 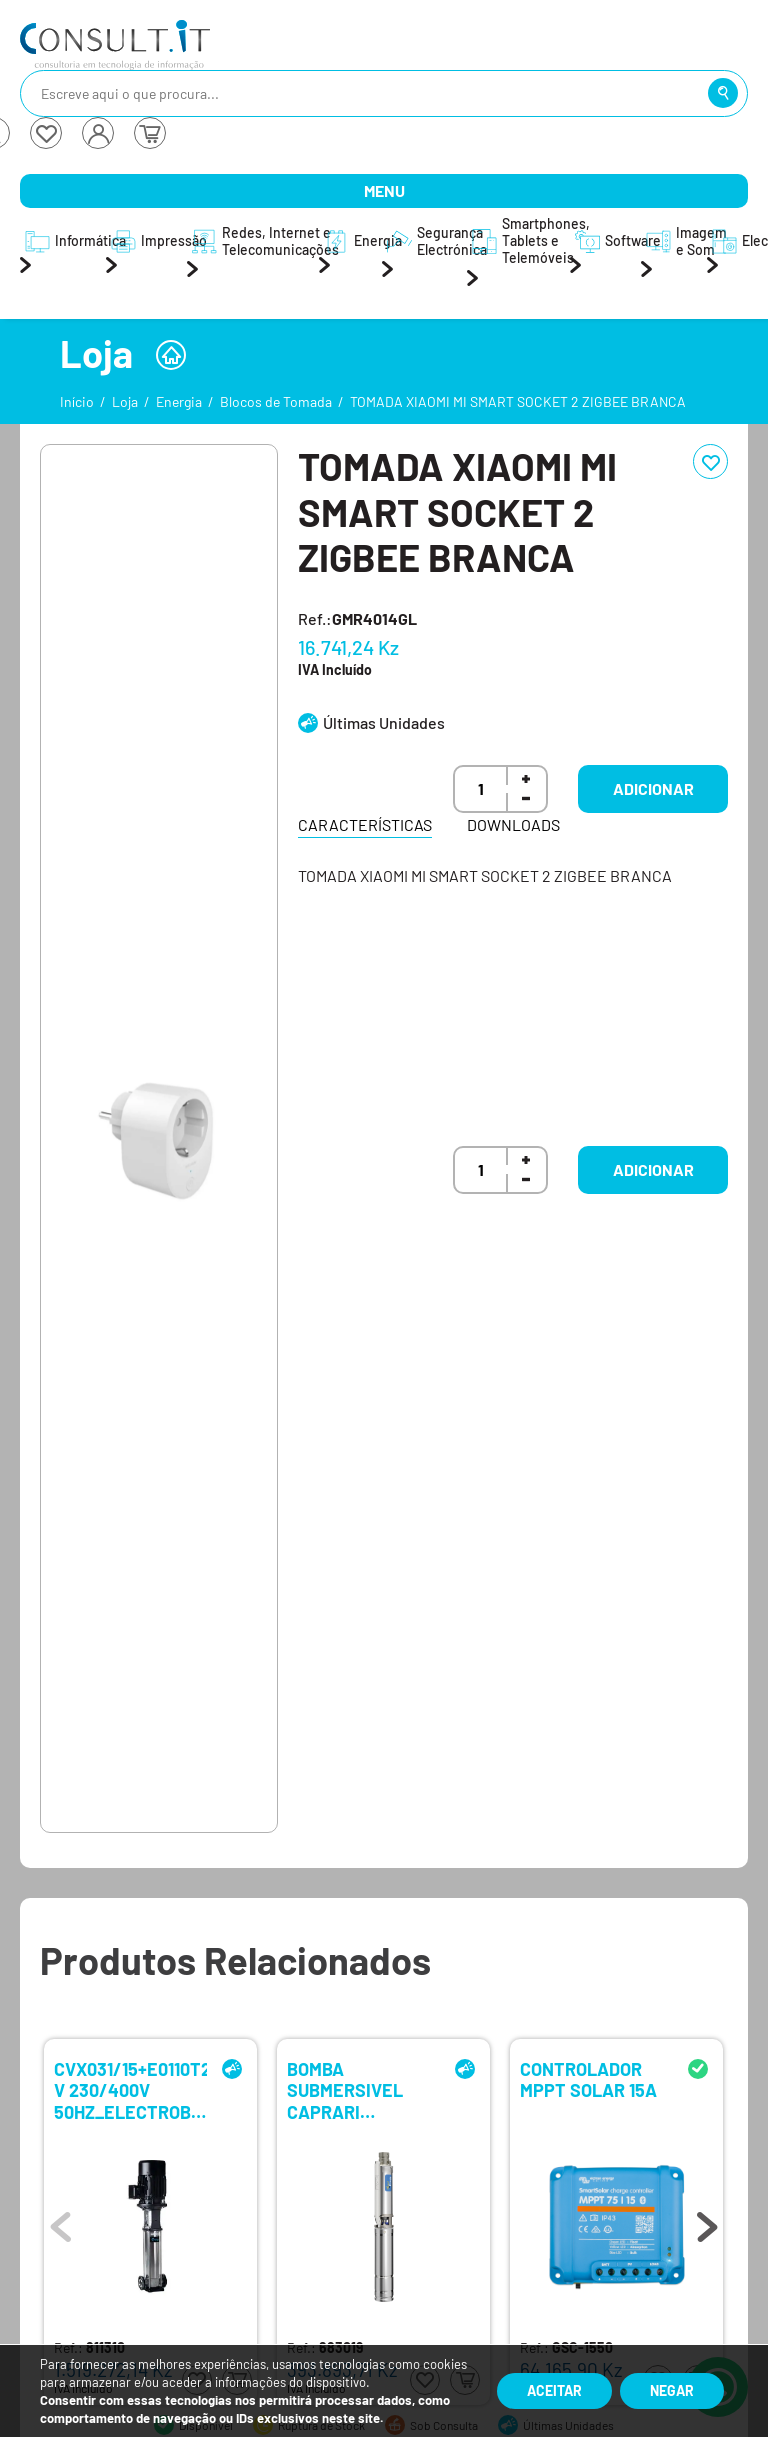 What do you see at coordinates (179, 401) in the screenshot?
I see `Energia` at bounding box center [179, 401].